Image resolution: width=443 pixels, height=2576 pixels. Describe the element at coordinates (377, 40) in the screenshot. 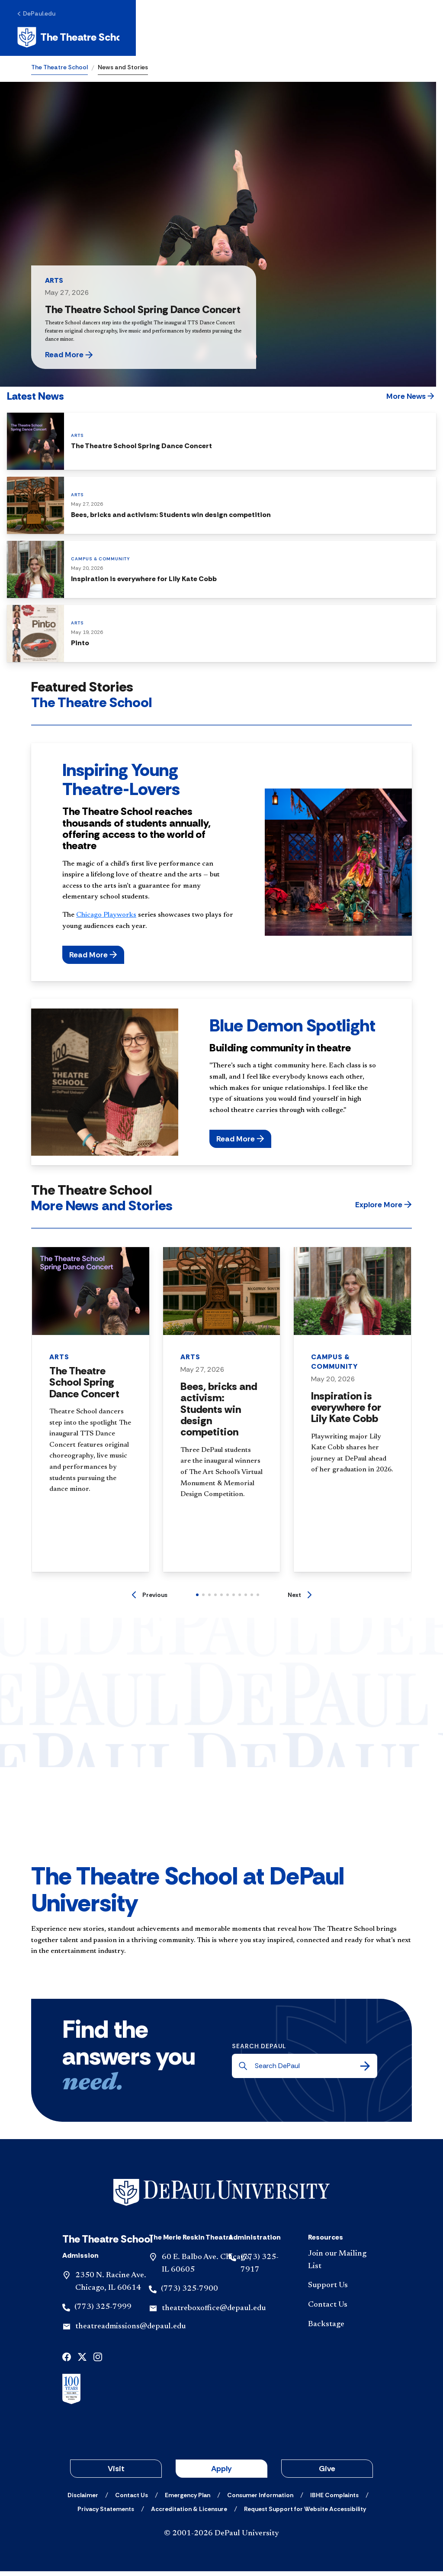

I see `[Open search]` at that location.